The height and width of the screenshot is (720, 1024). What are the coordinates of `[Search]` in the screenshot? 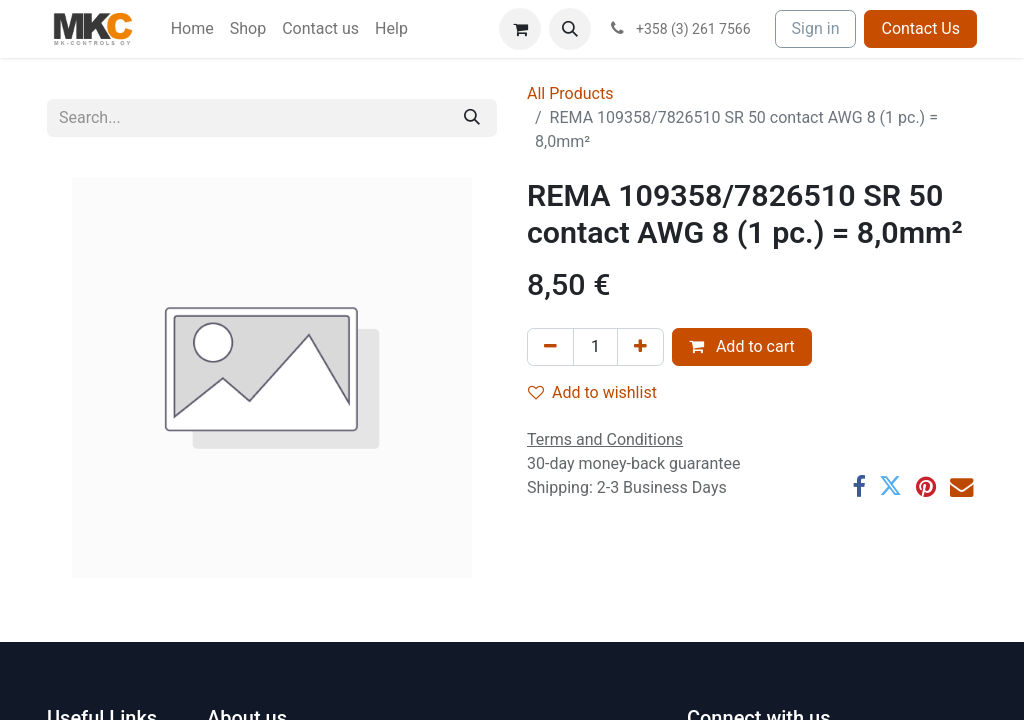 It's located at (472, 118).